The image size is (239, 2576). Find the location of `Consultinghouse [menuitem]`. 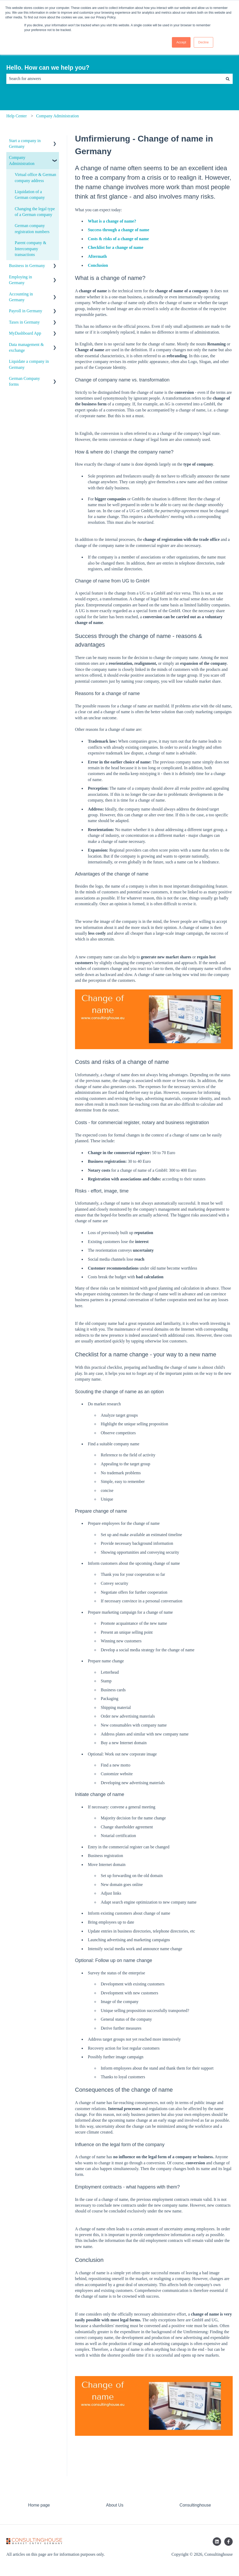

Consultinghouse [menuitem] is located at coordinates (195, 2505).